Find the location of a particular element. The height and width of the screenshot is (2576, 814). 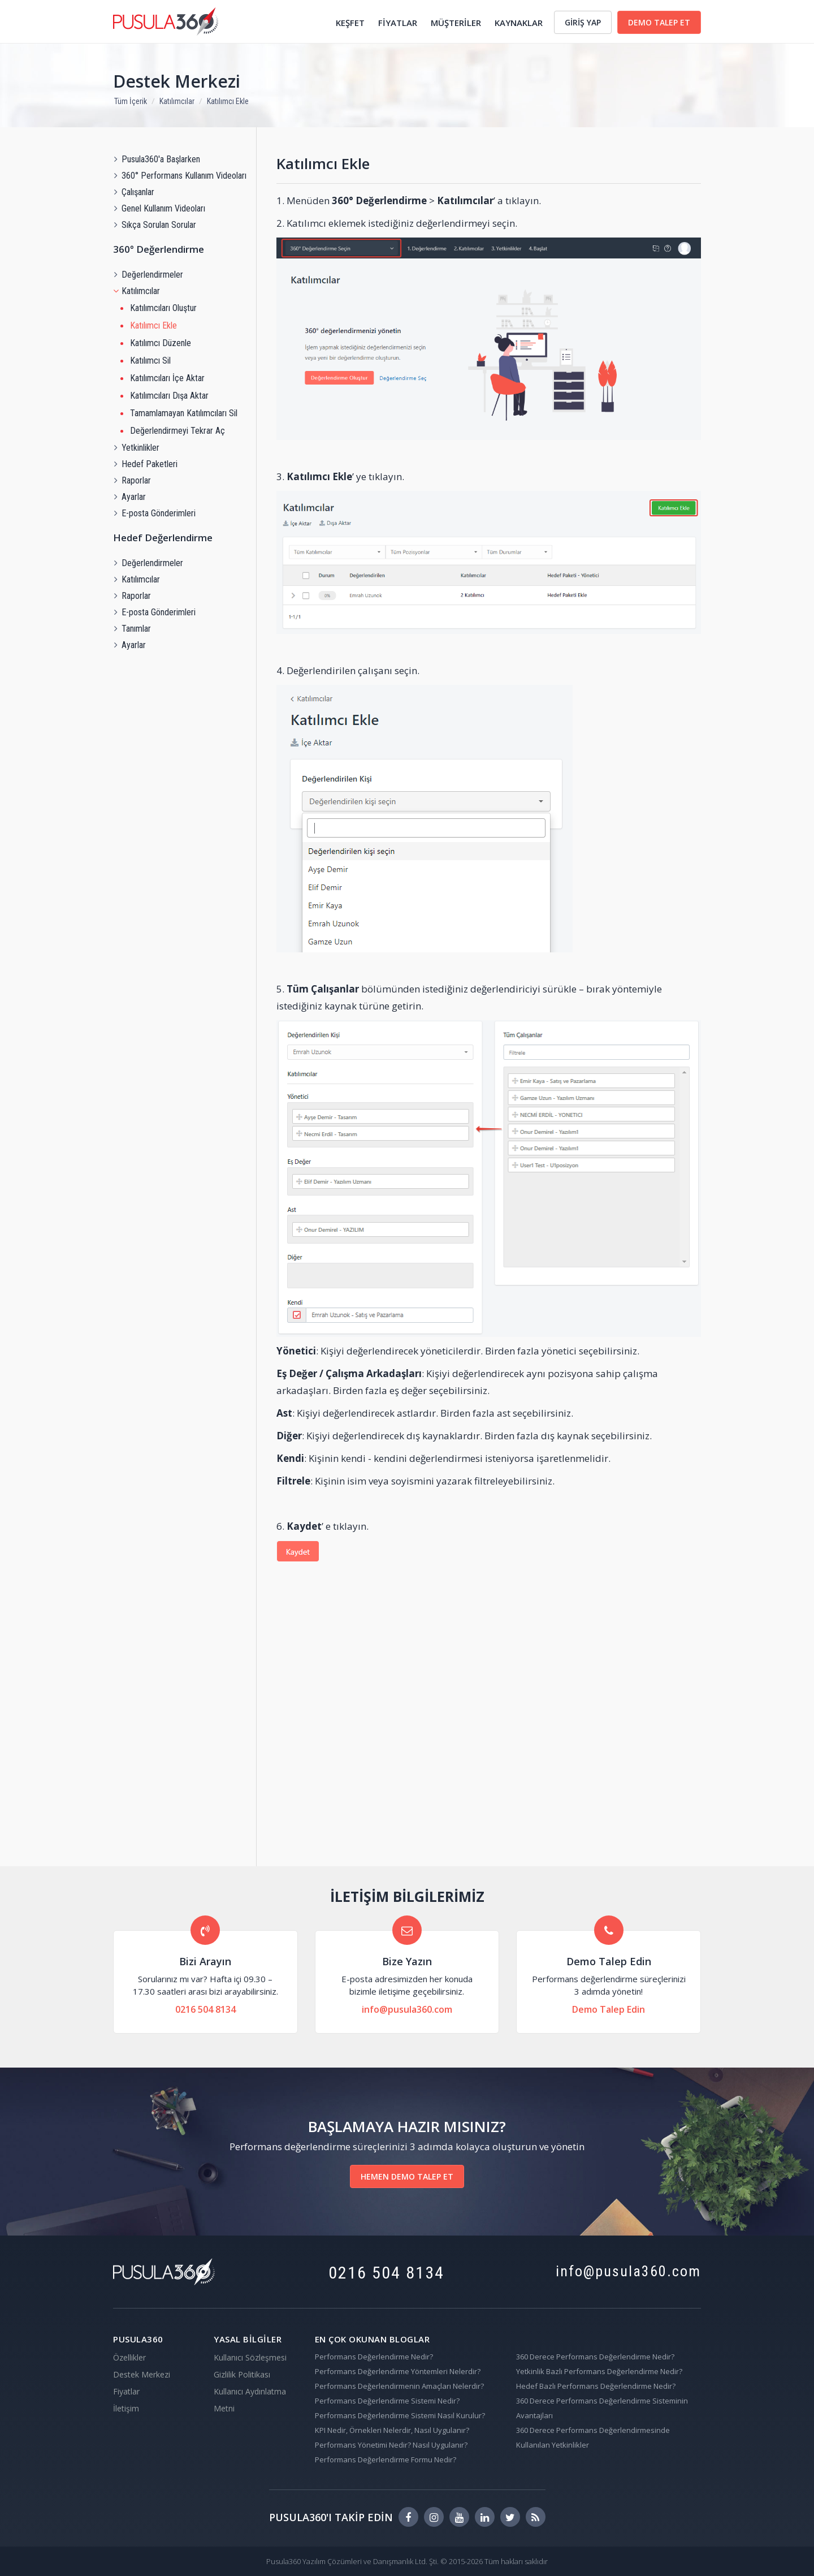

FİYATLAR is located at coordinates (397, 22).